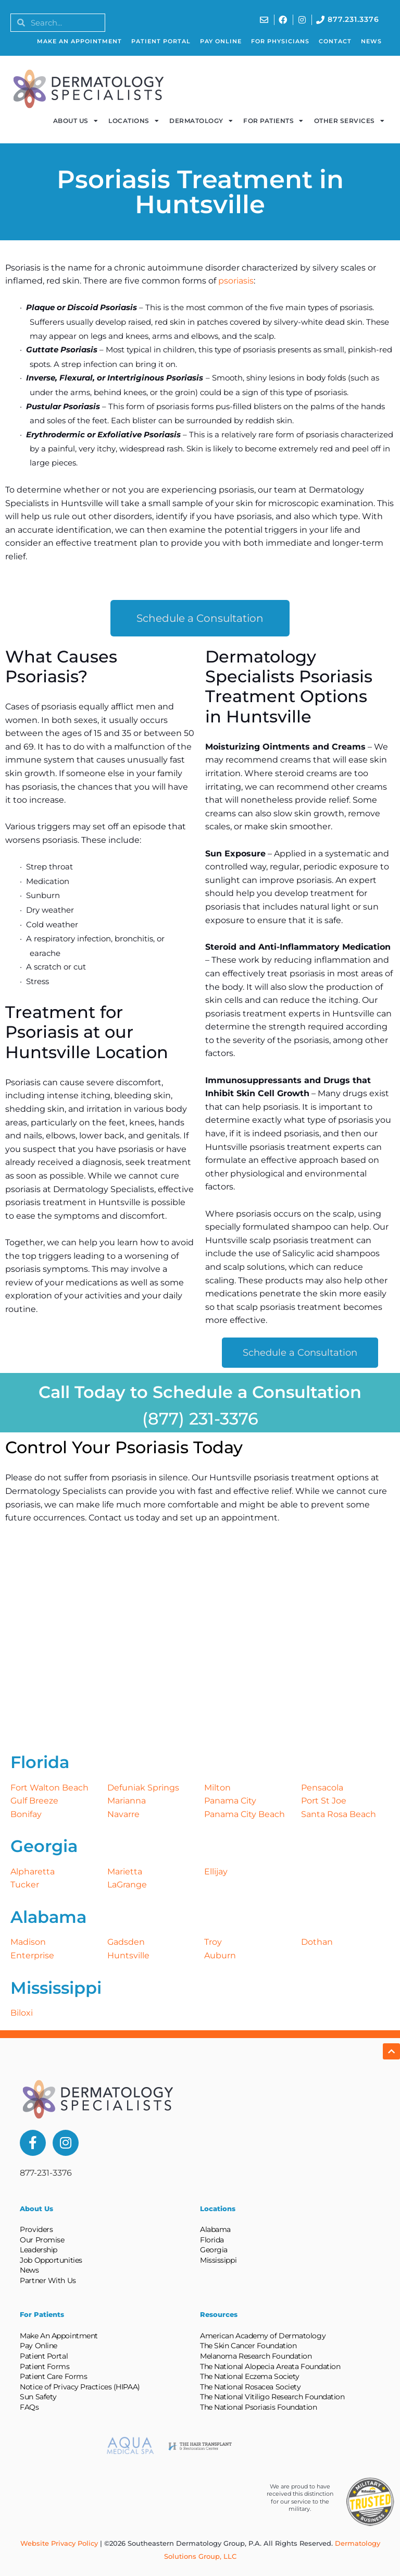  What do you see at coordinates (270, 2366) in the screenshot?
I see `The National Alopecia Areata Foundation` at bounding box center [270, 2366].